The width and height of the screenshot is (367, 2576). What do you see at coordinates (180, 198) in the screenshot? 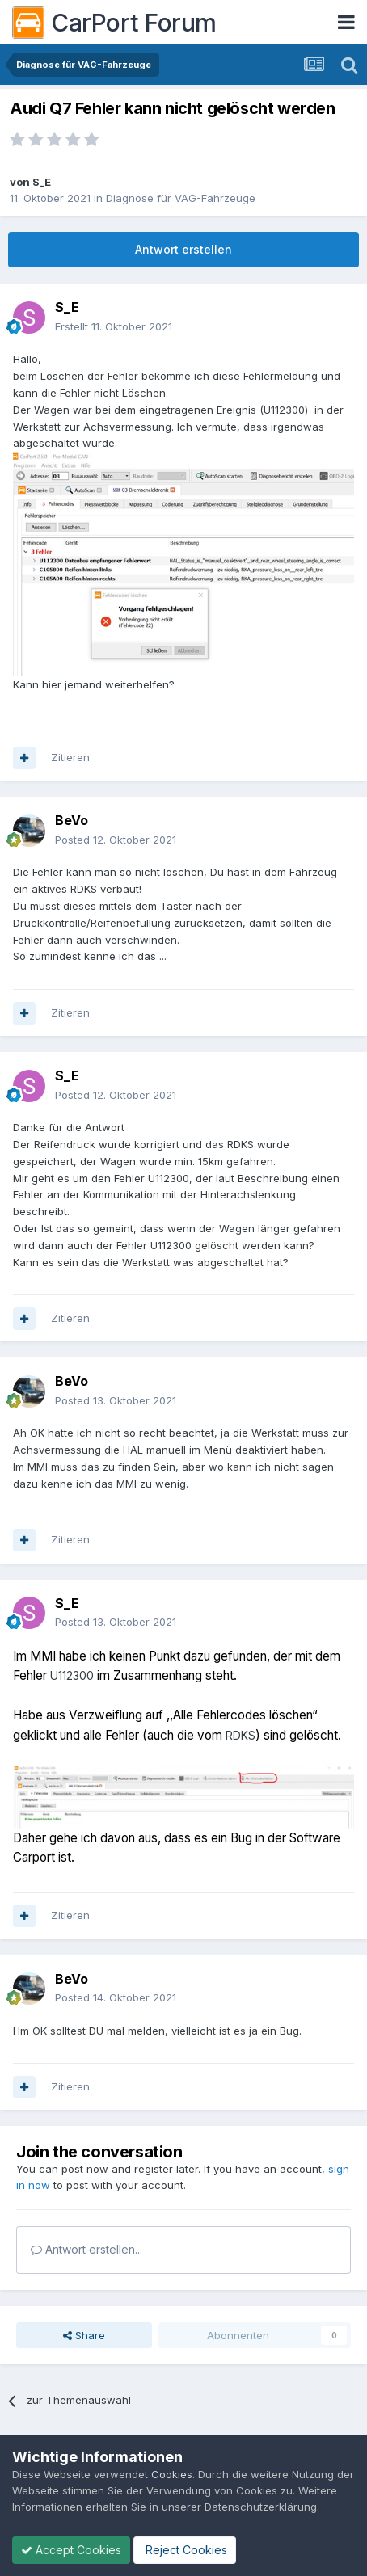
I see `Diagnose für VAG-Fahrzeuge` at bounding box center [180, 198].